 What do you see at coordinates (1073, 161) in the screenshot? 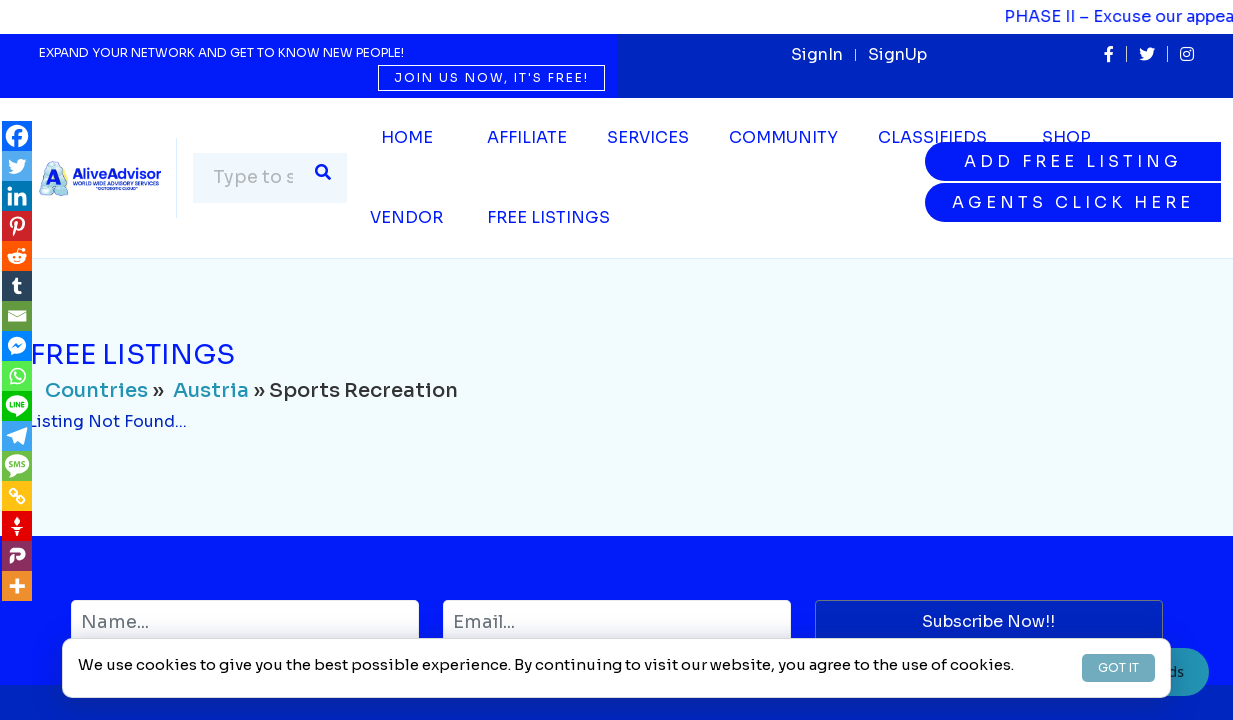
I see `Add Free Listing` at bounding box center [1073, 161].